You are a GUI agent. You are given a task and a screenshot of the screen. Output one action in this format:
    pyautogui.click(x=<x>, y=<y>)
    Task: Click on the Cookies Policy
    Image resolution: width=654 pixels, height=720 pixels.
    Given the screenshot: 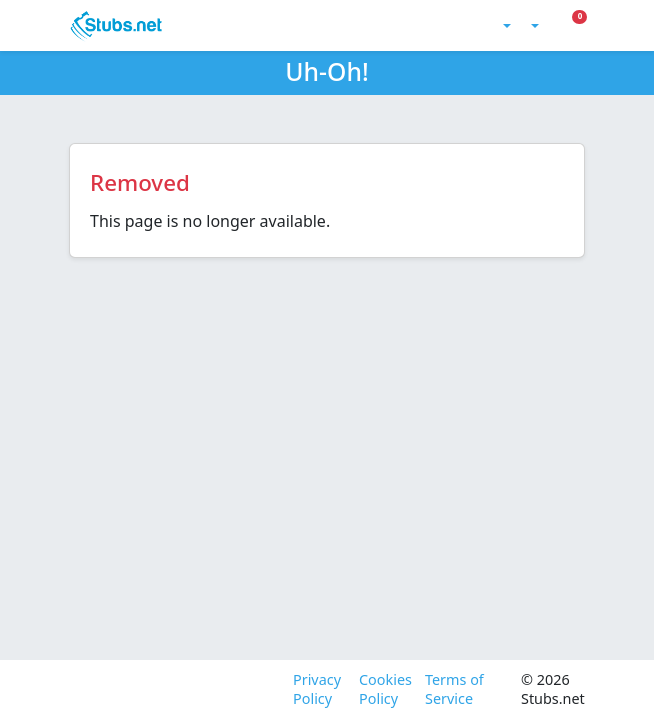 What is the action you would take?
    pyautogui.click(x=384, y=689)
    